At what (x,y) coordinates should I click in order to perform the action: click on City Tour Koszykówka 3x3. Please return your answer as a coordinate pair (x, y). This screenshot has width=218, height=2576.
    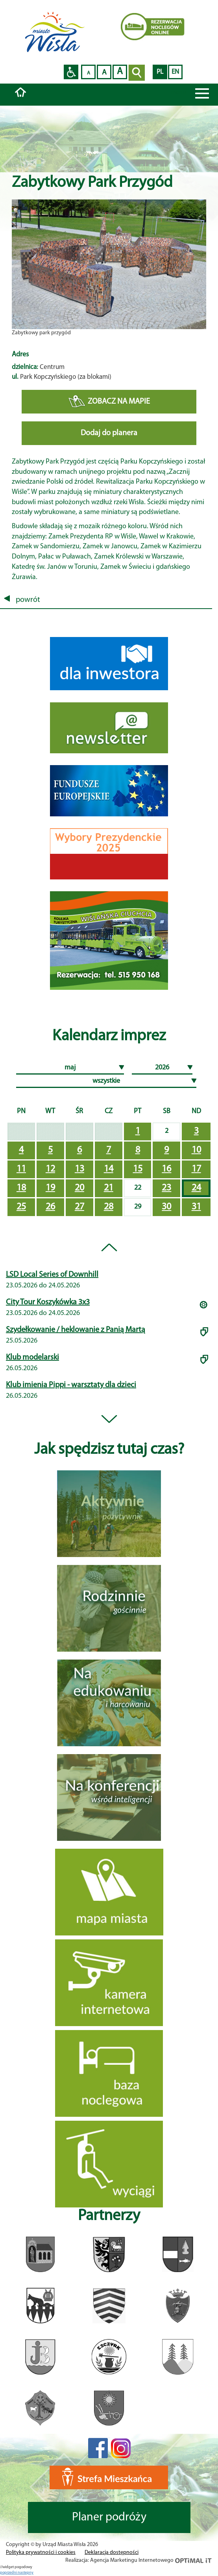
    Looking at the image, I should click on (48, 1302).